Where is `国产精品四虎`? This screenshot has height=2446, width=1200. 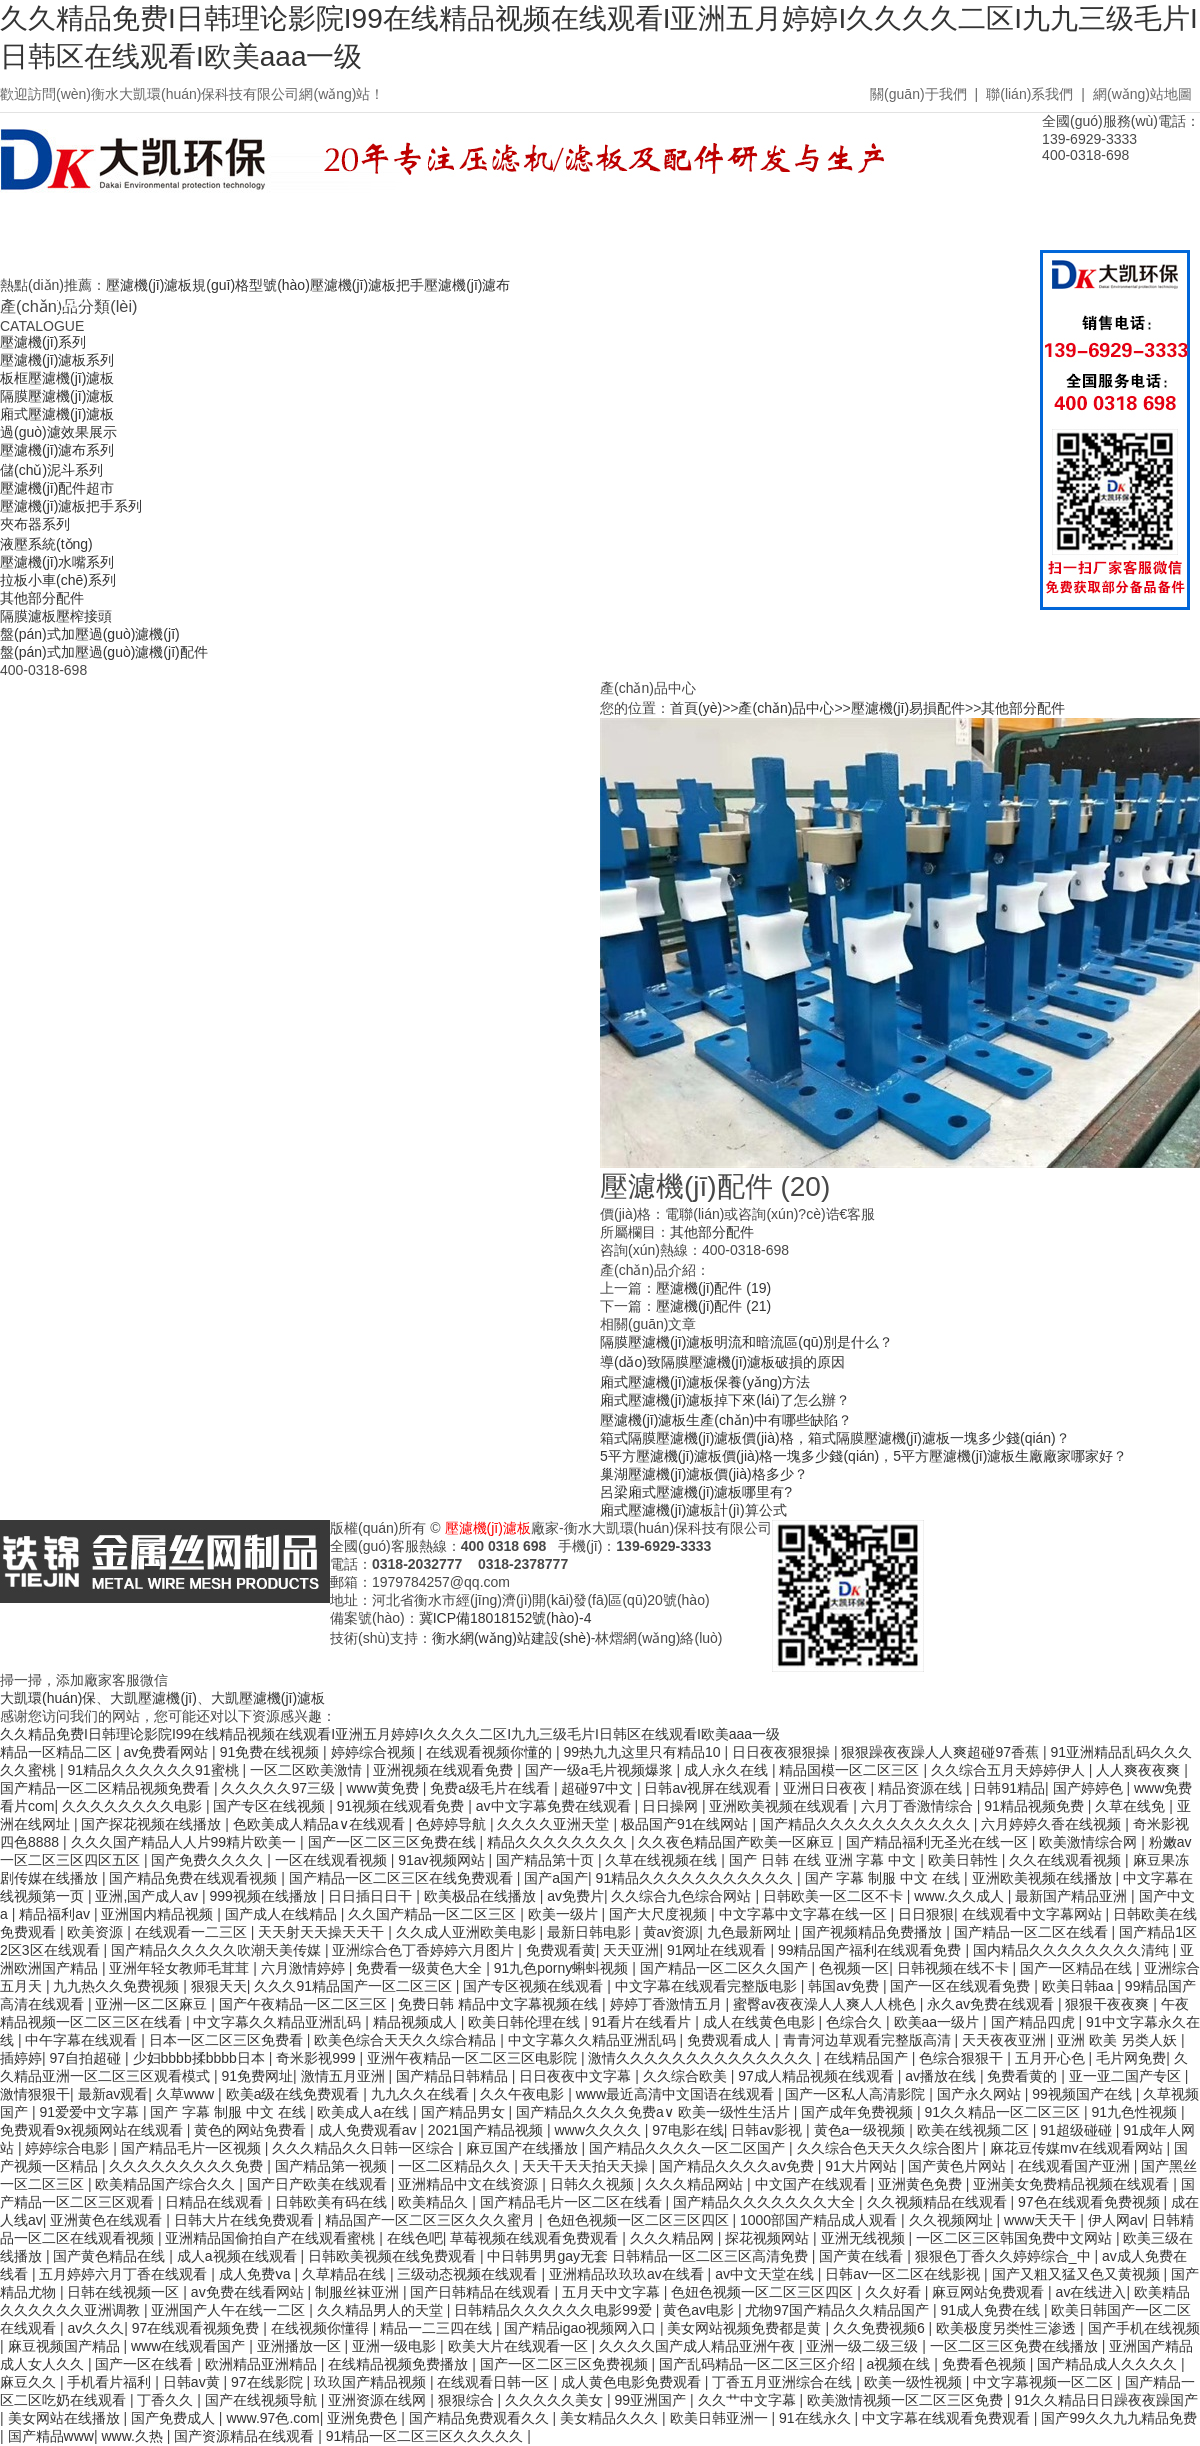 国产精品四虎 is located at coordinates (1035, 2022).